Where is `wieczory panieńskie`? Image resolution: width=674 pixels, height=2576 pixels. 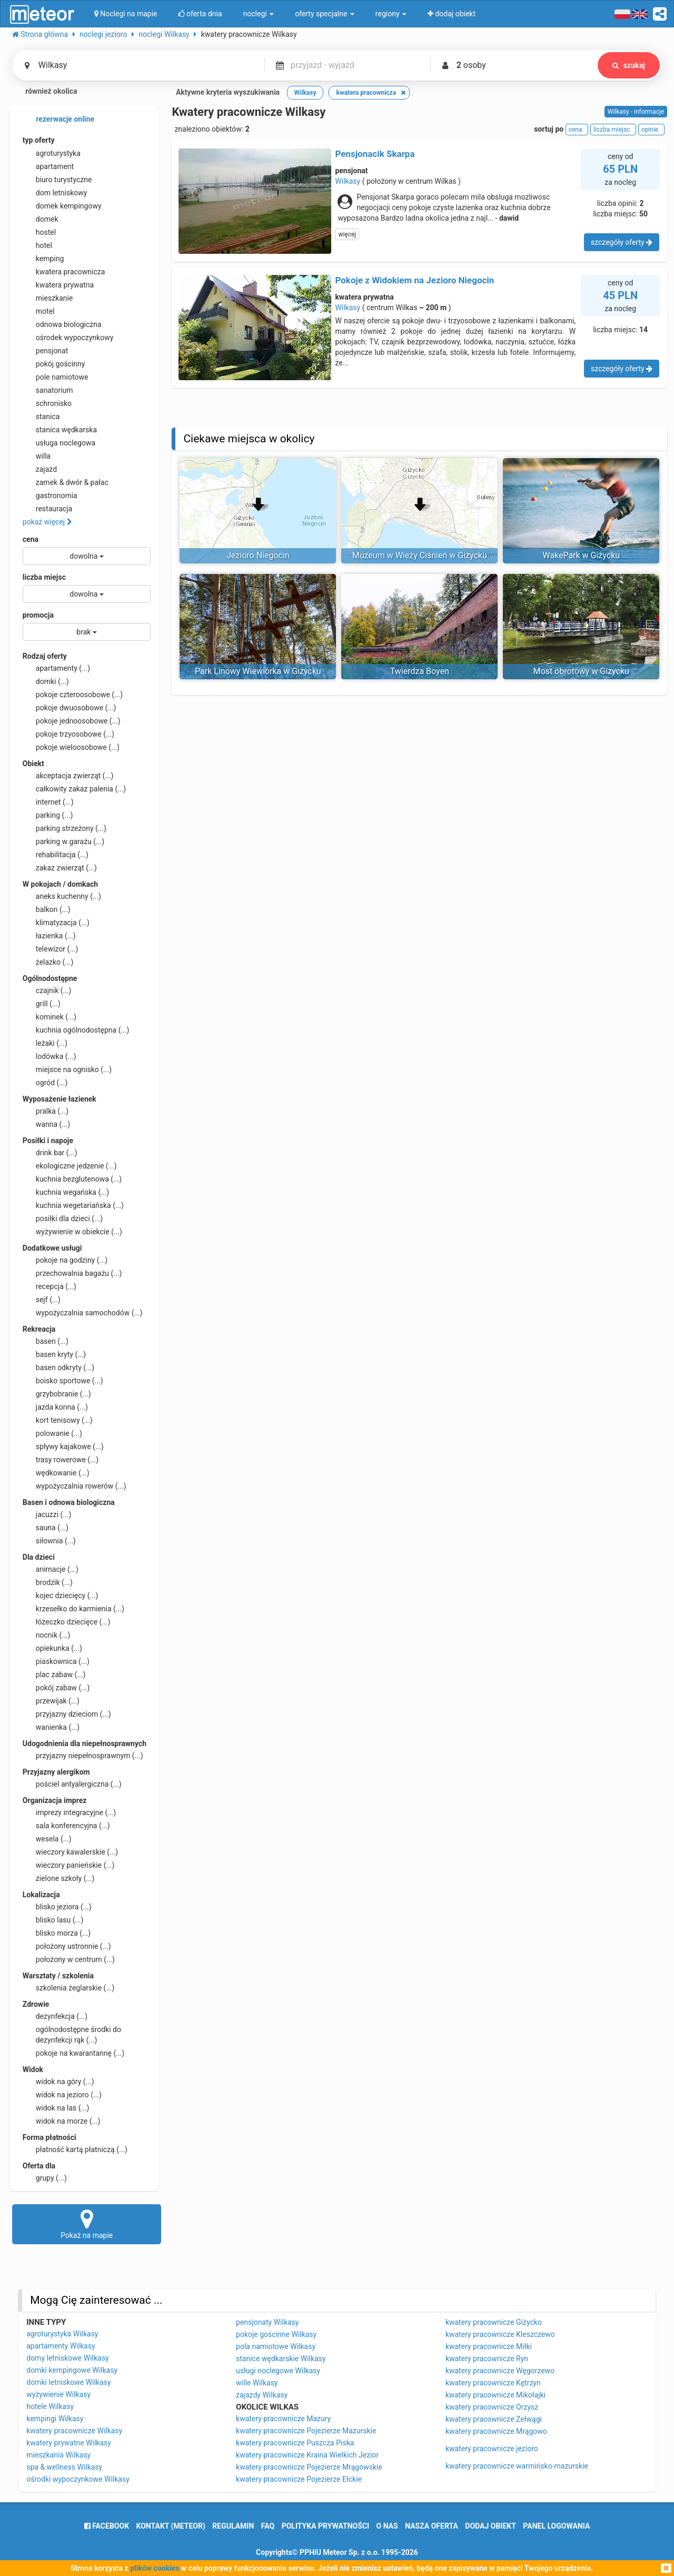
wieczory panieńskie is located at coordinates (69, 1865).